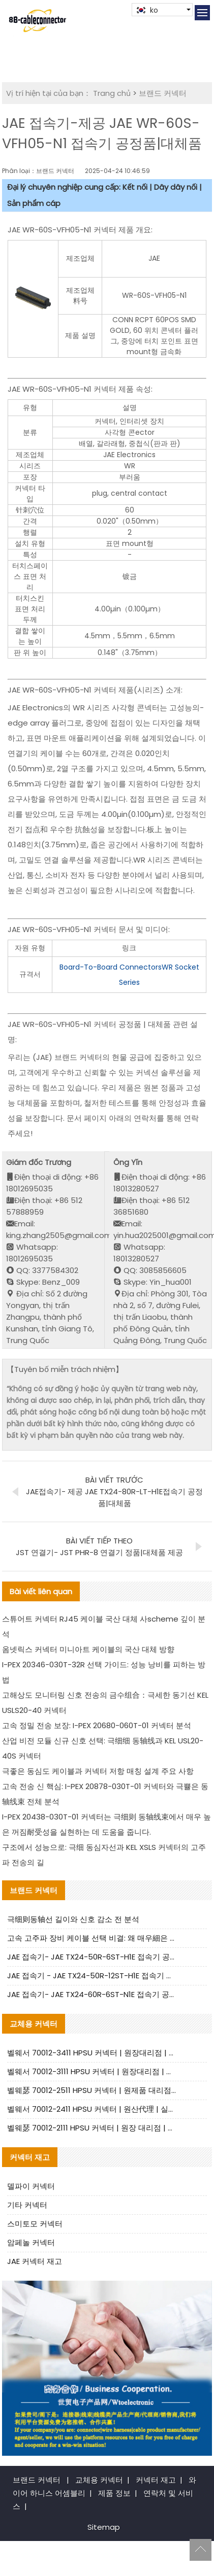 The width and height of the screenshot is (214, 2576). What do you see at coordinates (98, 1771) in the screenshot?
I see `극좋은 동심도 케이블과 커넥터 저항 매칭 설계 주요 사항` at bounding box center [98, 1771].